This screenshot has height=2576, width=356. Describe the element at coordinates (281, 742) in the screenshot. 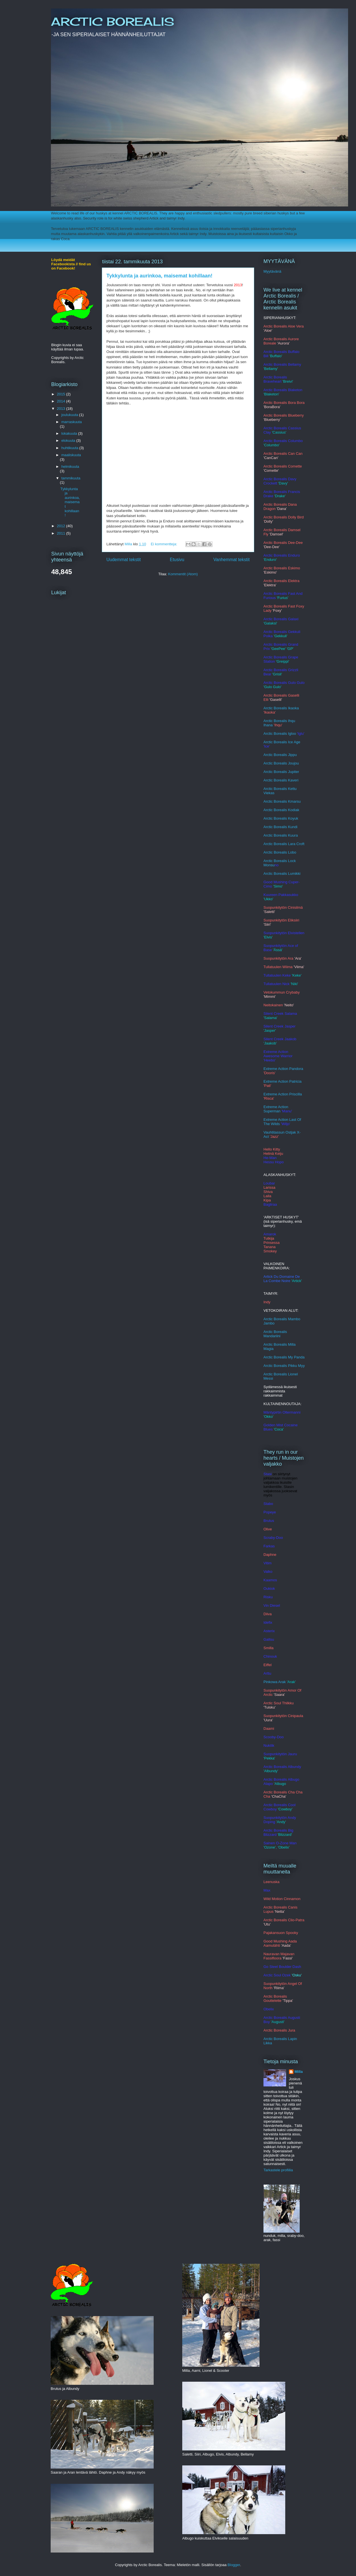

I see `Arctic Borealis Ice Age` at that location.